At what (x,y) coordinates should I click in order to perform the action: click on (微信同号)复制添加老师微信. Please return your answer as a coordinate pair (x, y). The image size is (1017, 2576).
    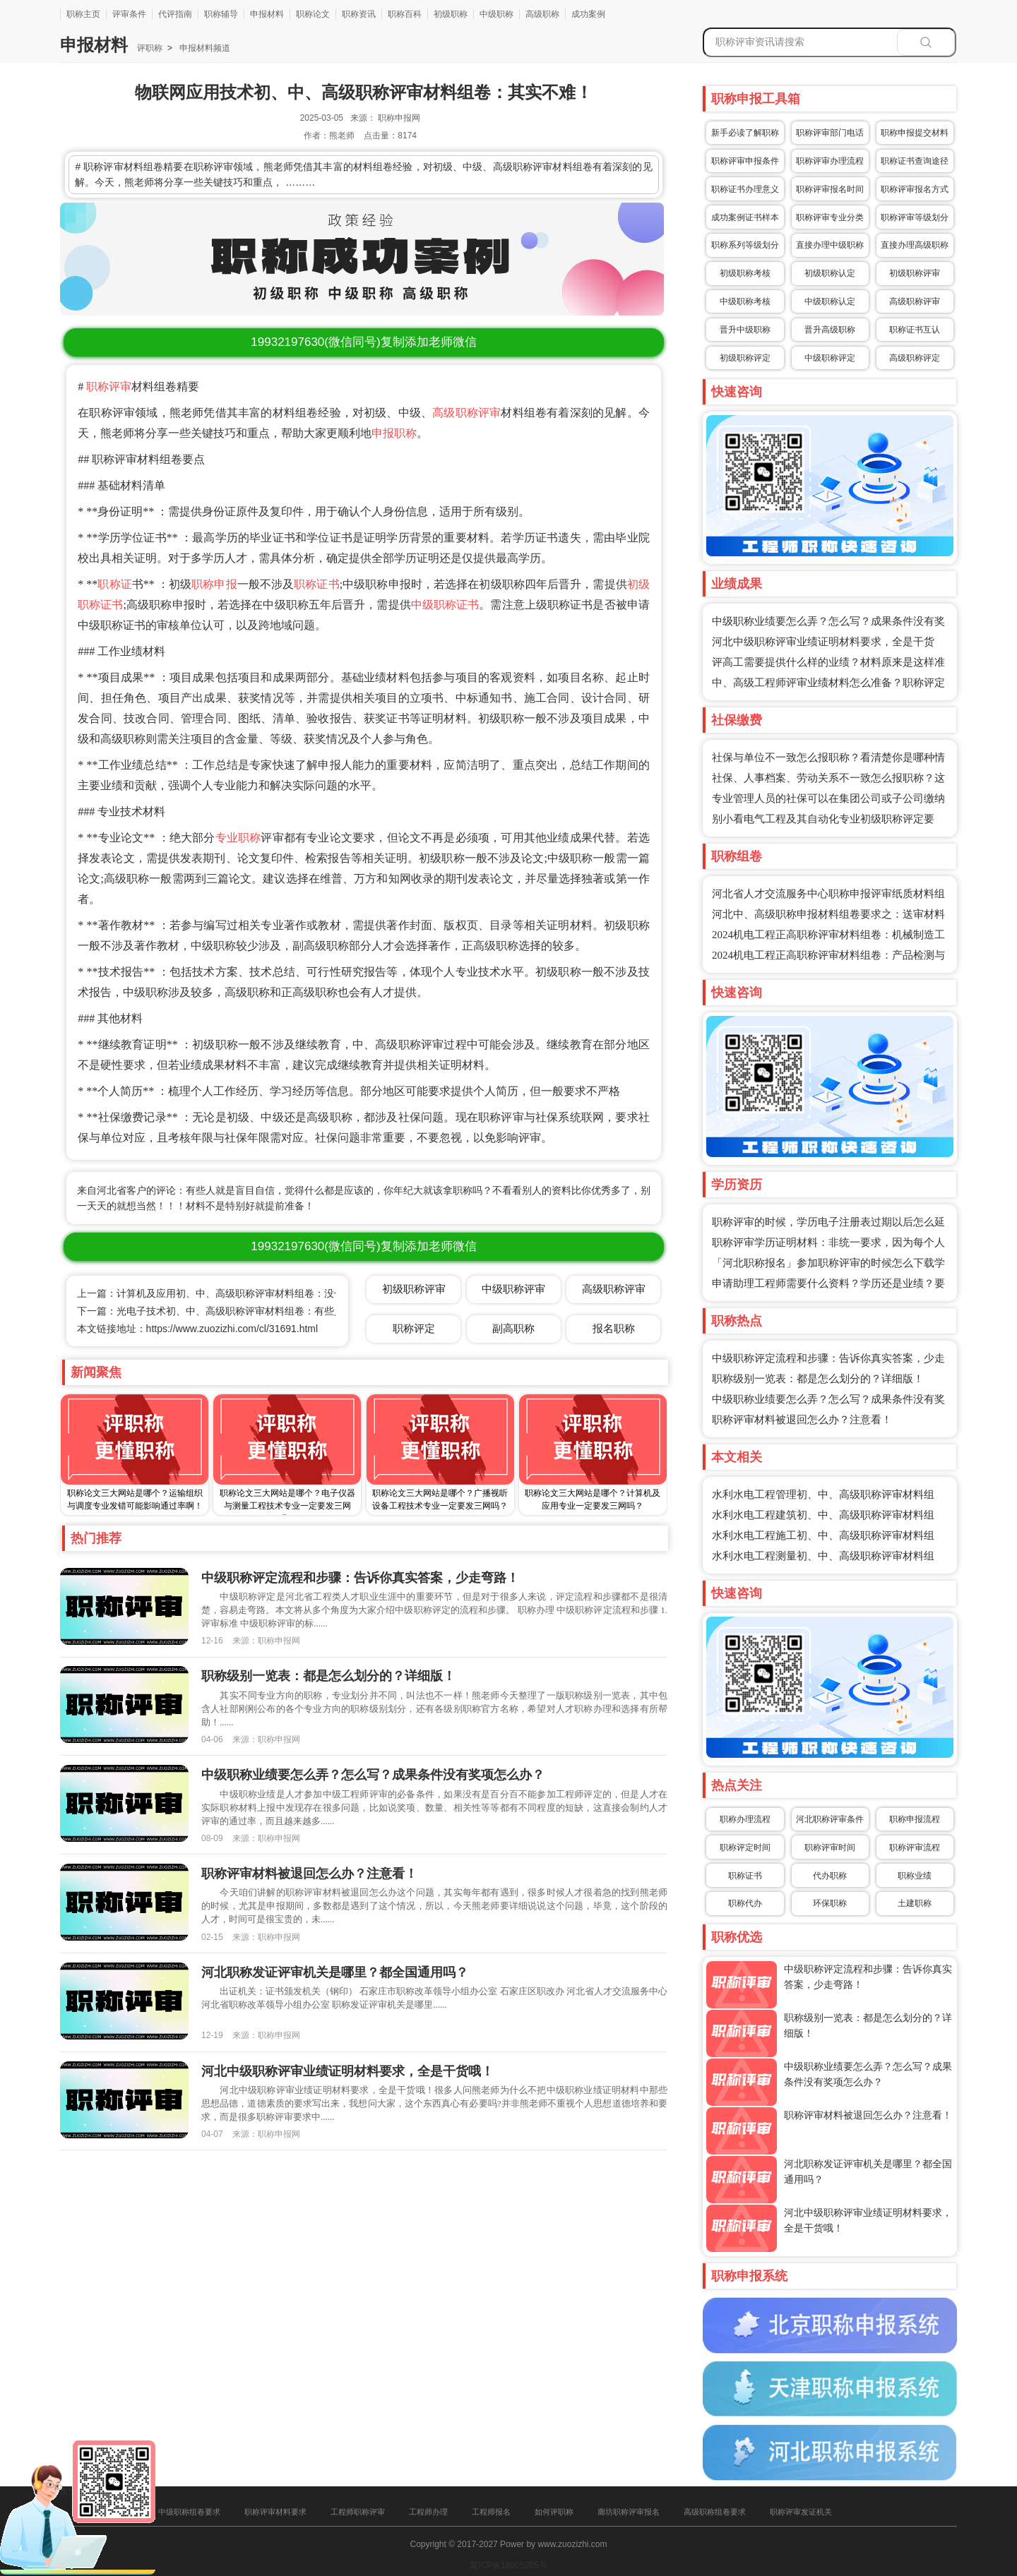
    Looking at the image, I should click on (363, 342).